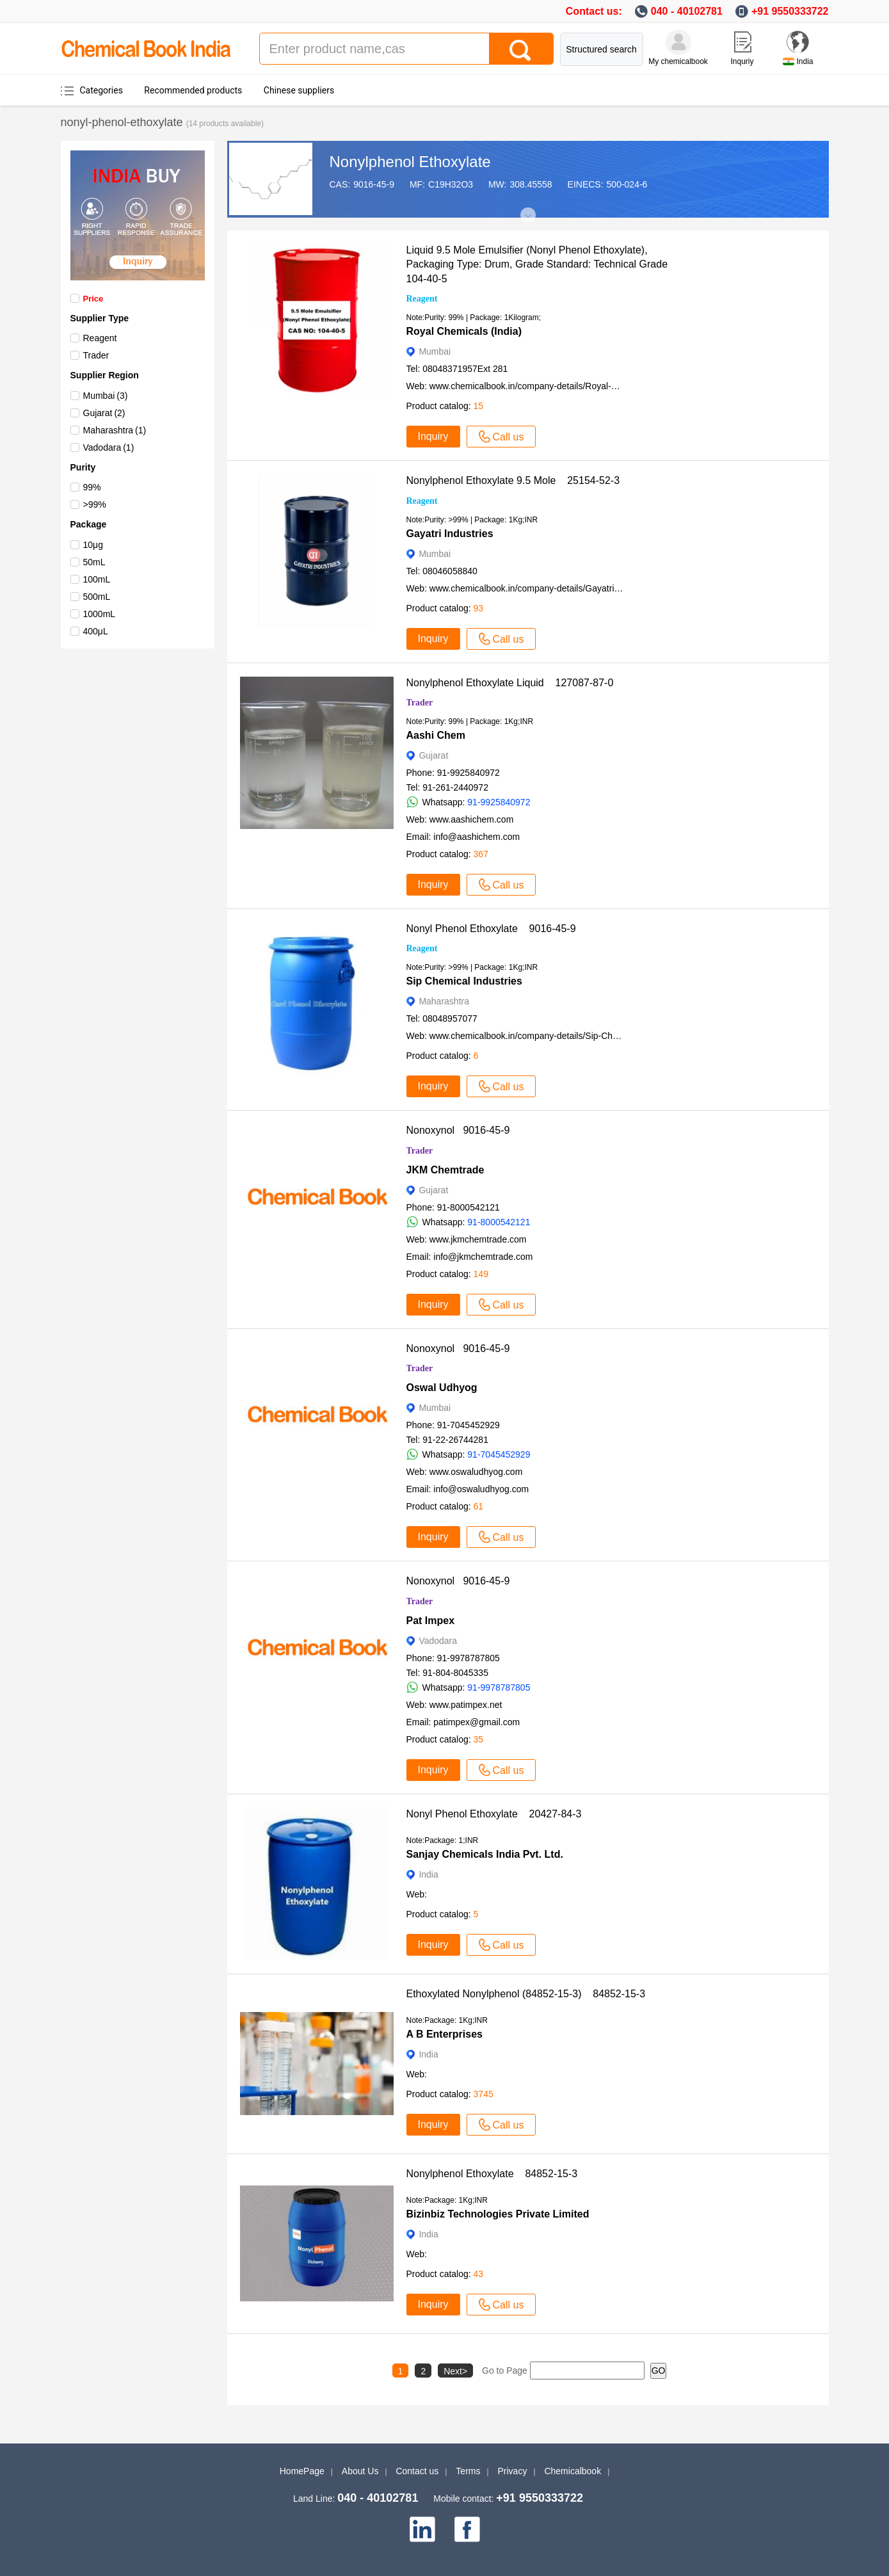 This screenshot has width=889, height=2576. Describe the element at coordinates (465, 1705) in the screenshot. I see `www.patimpex.net` at that location.